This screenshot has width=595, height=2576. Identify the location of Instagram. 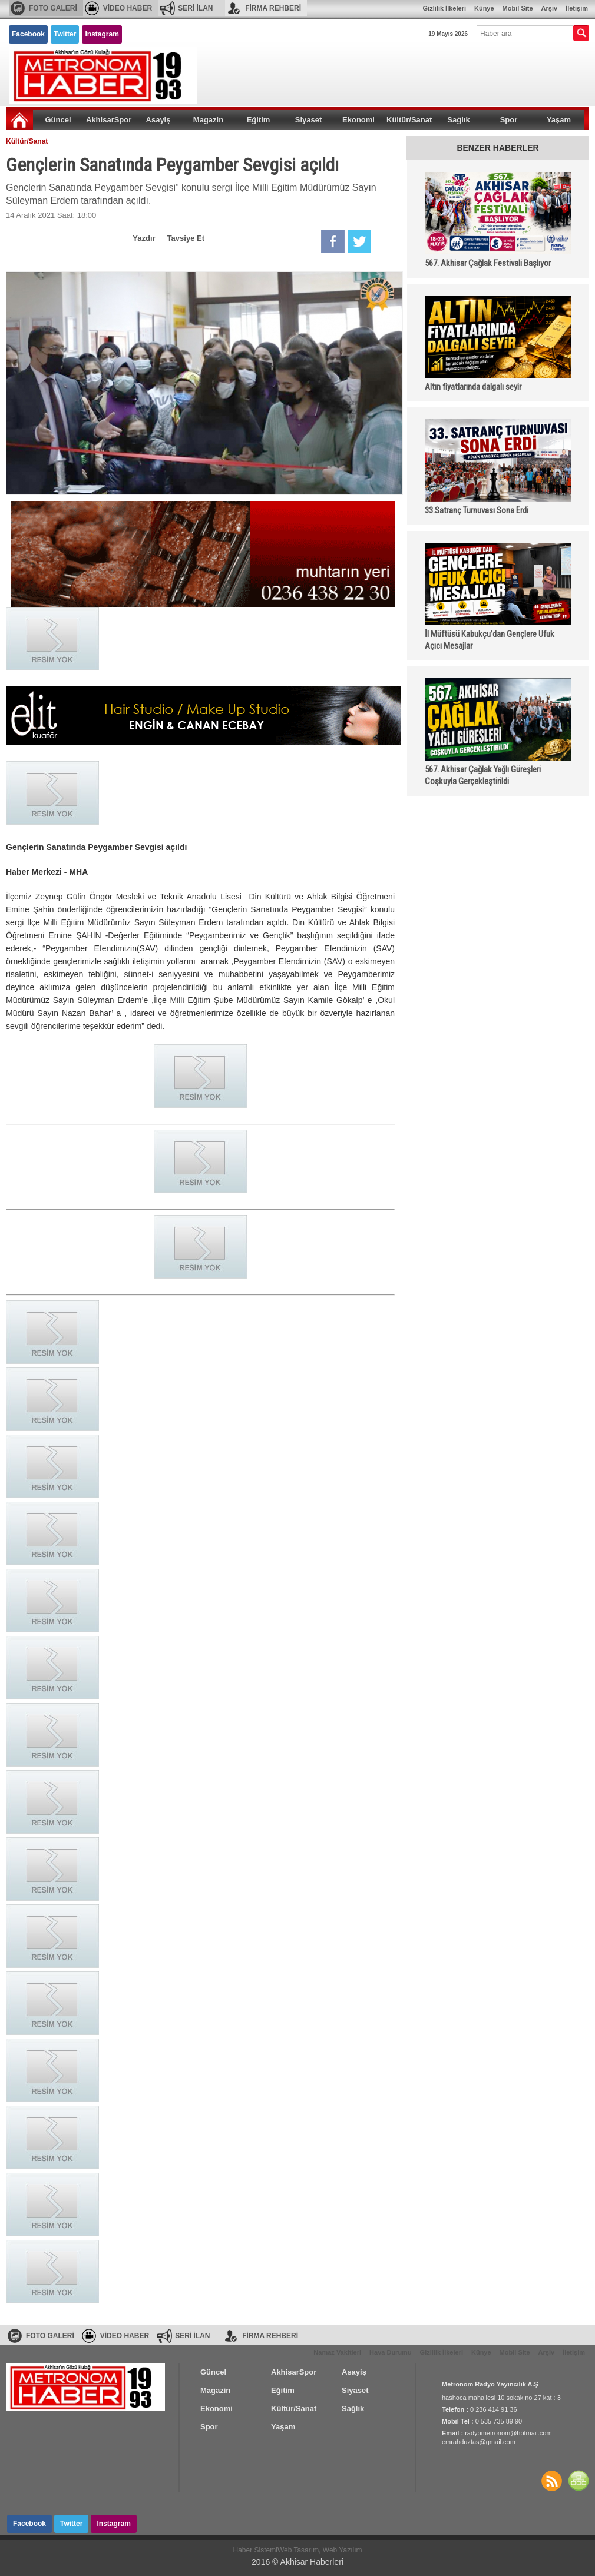
(101, 34).